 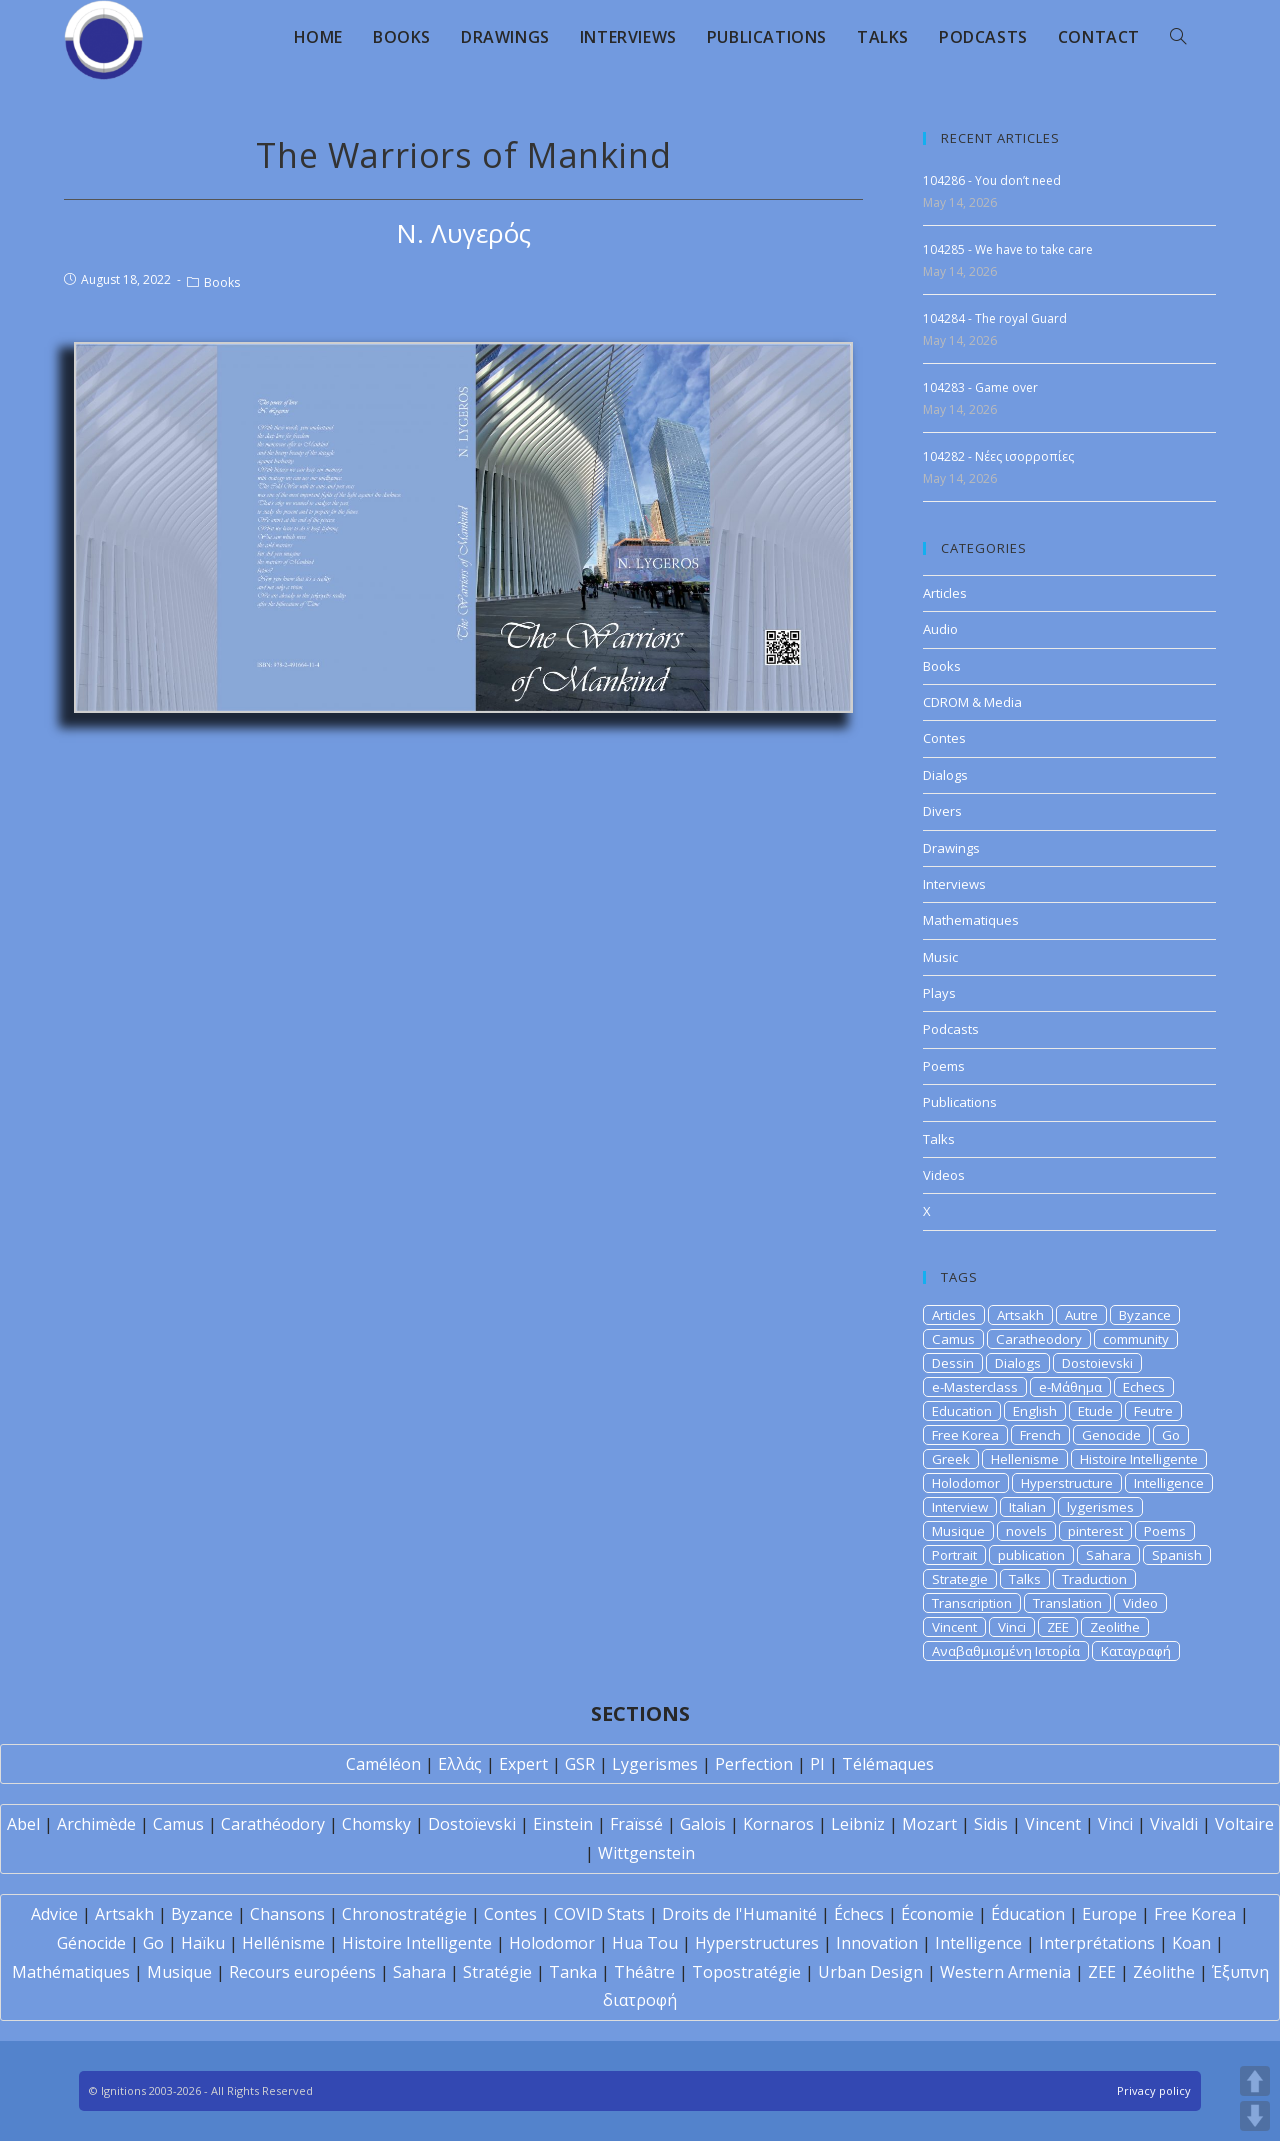 I want to click on Hyperstructure, so click(x=1067, y=1483).